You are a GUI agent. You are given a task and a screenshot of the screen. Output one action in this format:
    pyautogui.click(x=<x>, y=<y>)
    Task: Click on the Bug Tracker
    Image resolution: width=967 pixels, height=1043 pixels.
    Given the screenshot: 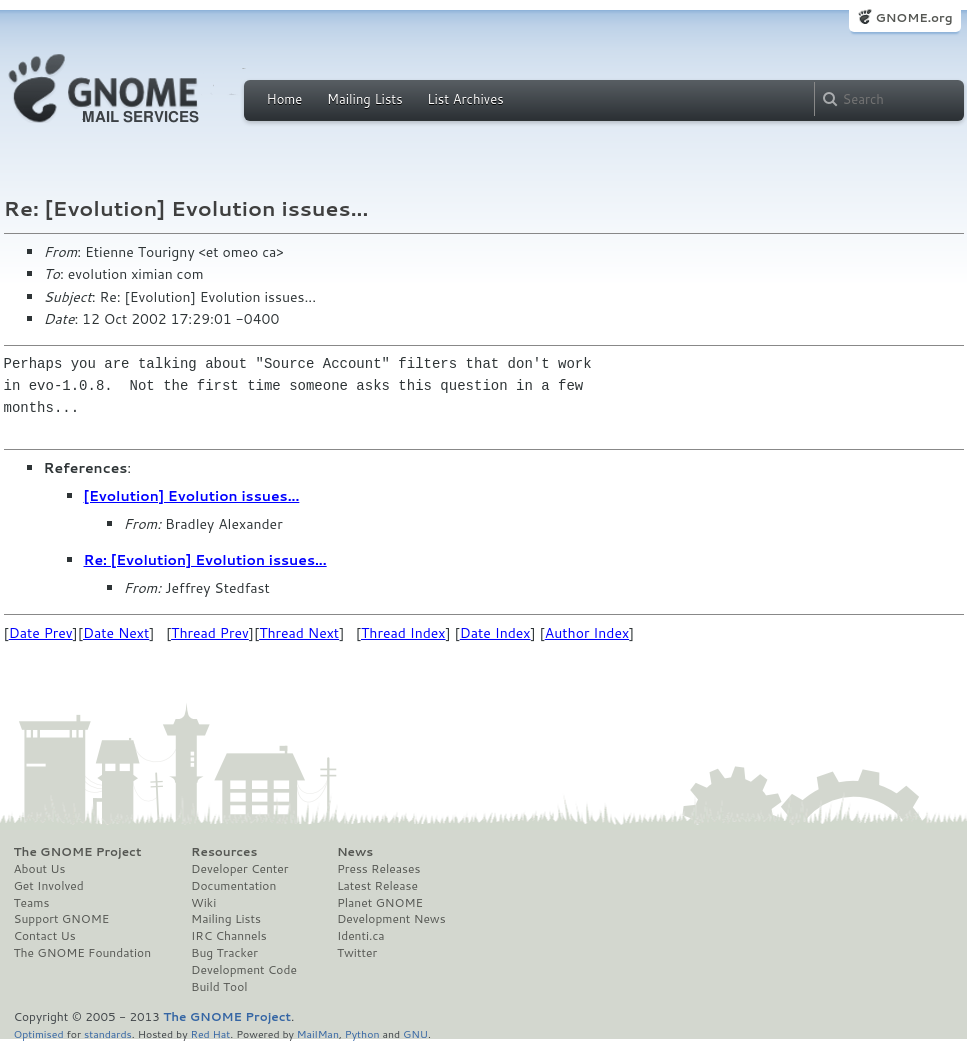 What is the action you would take?
    pyautogui.click(x=224, y=953)
    